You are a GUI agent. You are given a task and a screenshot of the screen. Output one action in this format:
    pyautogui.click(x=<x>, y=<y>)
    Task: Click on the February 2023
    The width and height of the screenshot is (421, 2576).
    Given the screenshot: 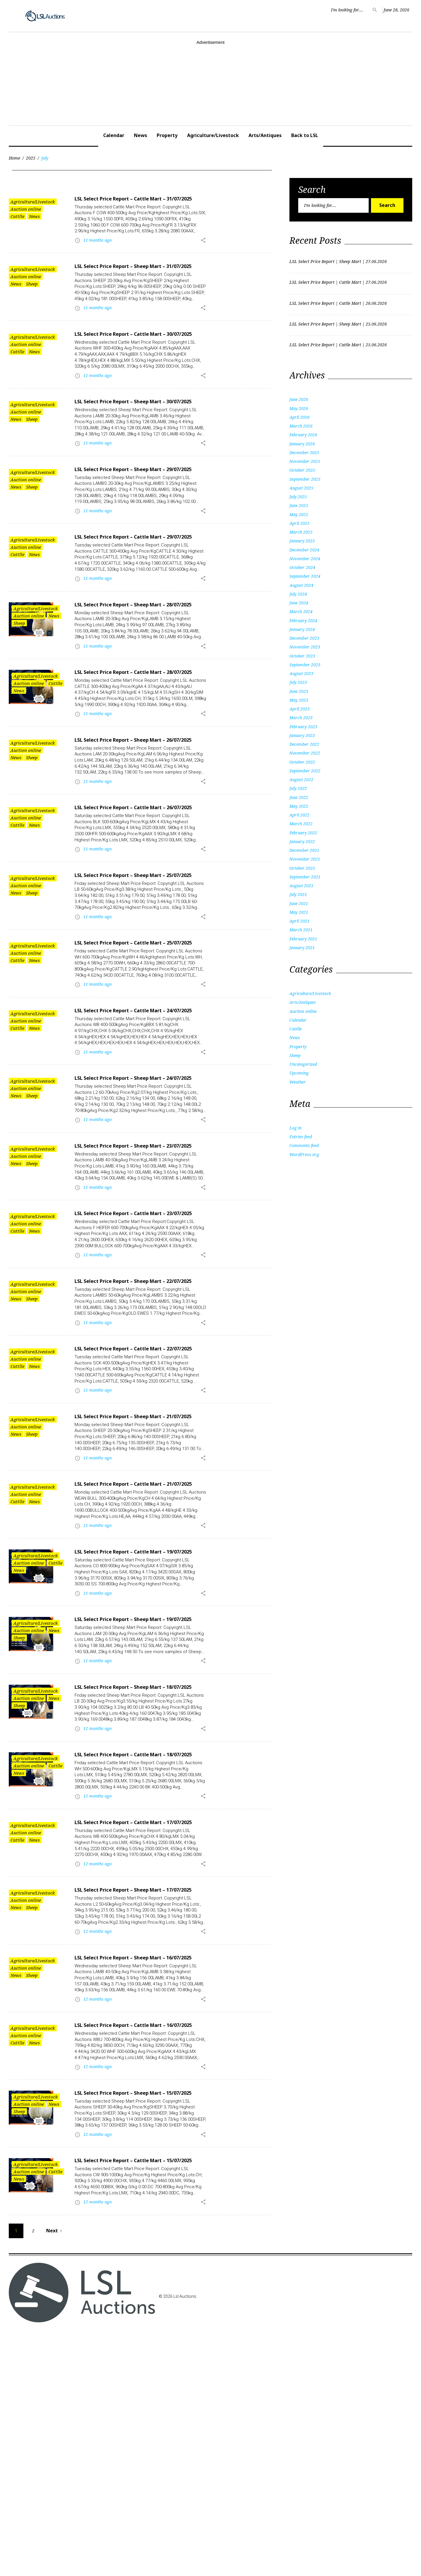 What is the action you would take?
    pyautogui.click(x=303, y=726)
    